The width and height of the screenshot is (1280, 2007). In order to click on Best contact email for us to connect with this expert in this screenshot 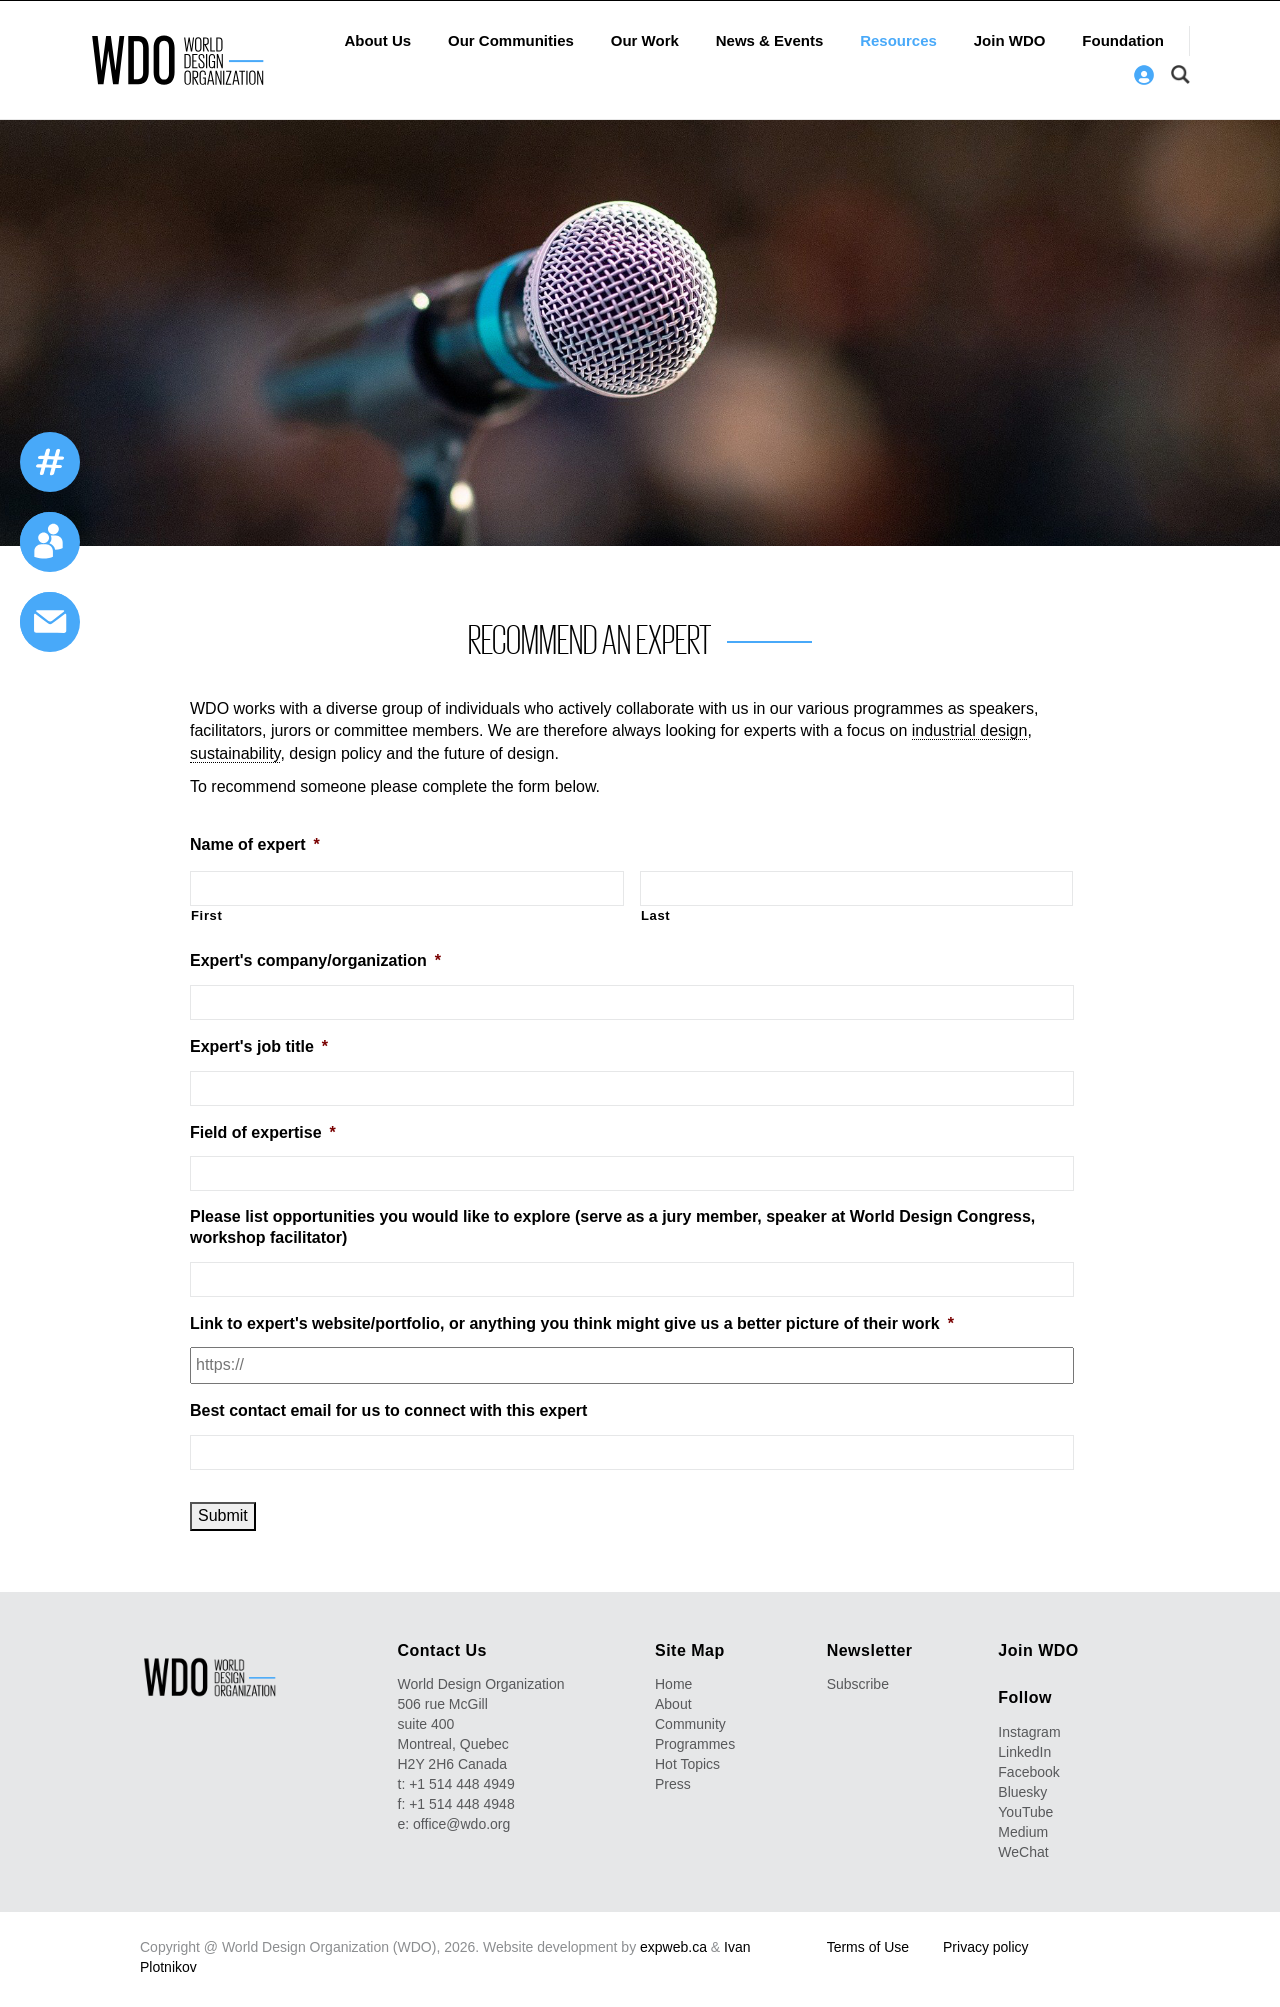, I will do `click(388, 1410)`.